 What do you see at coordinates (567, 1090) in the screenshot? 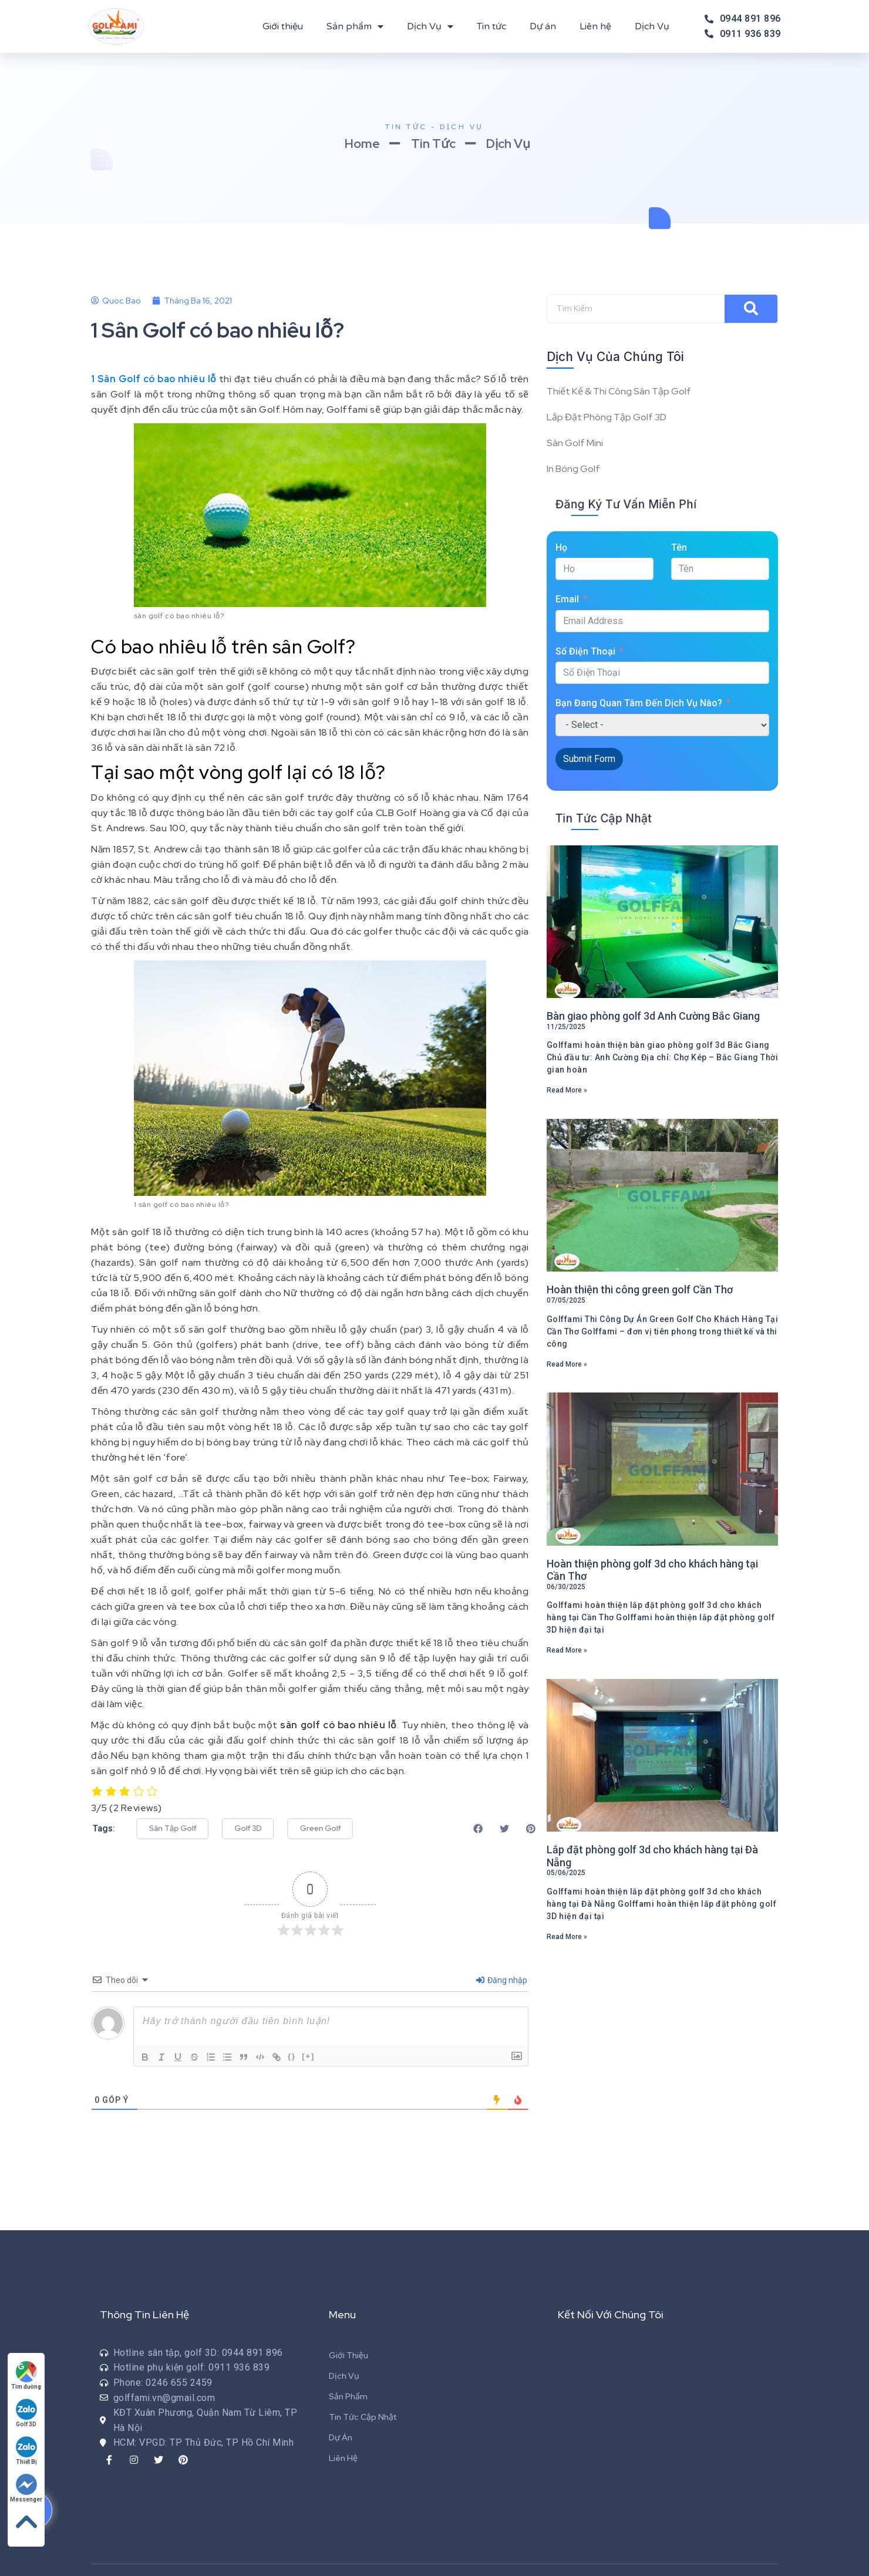
I see `Read More »` at bounding box center [567, 1090].